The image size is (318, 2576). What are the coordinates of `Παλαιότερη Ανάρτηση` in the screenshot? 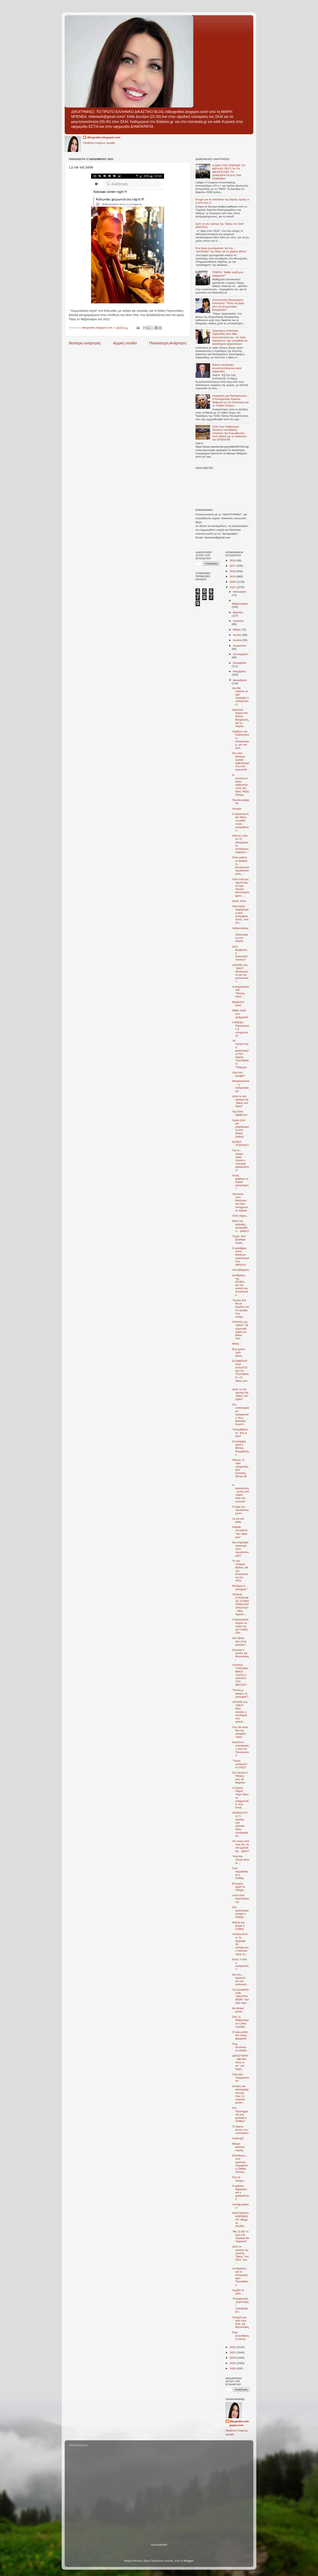 It's located at (167, 343).